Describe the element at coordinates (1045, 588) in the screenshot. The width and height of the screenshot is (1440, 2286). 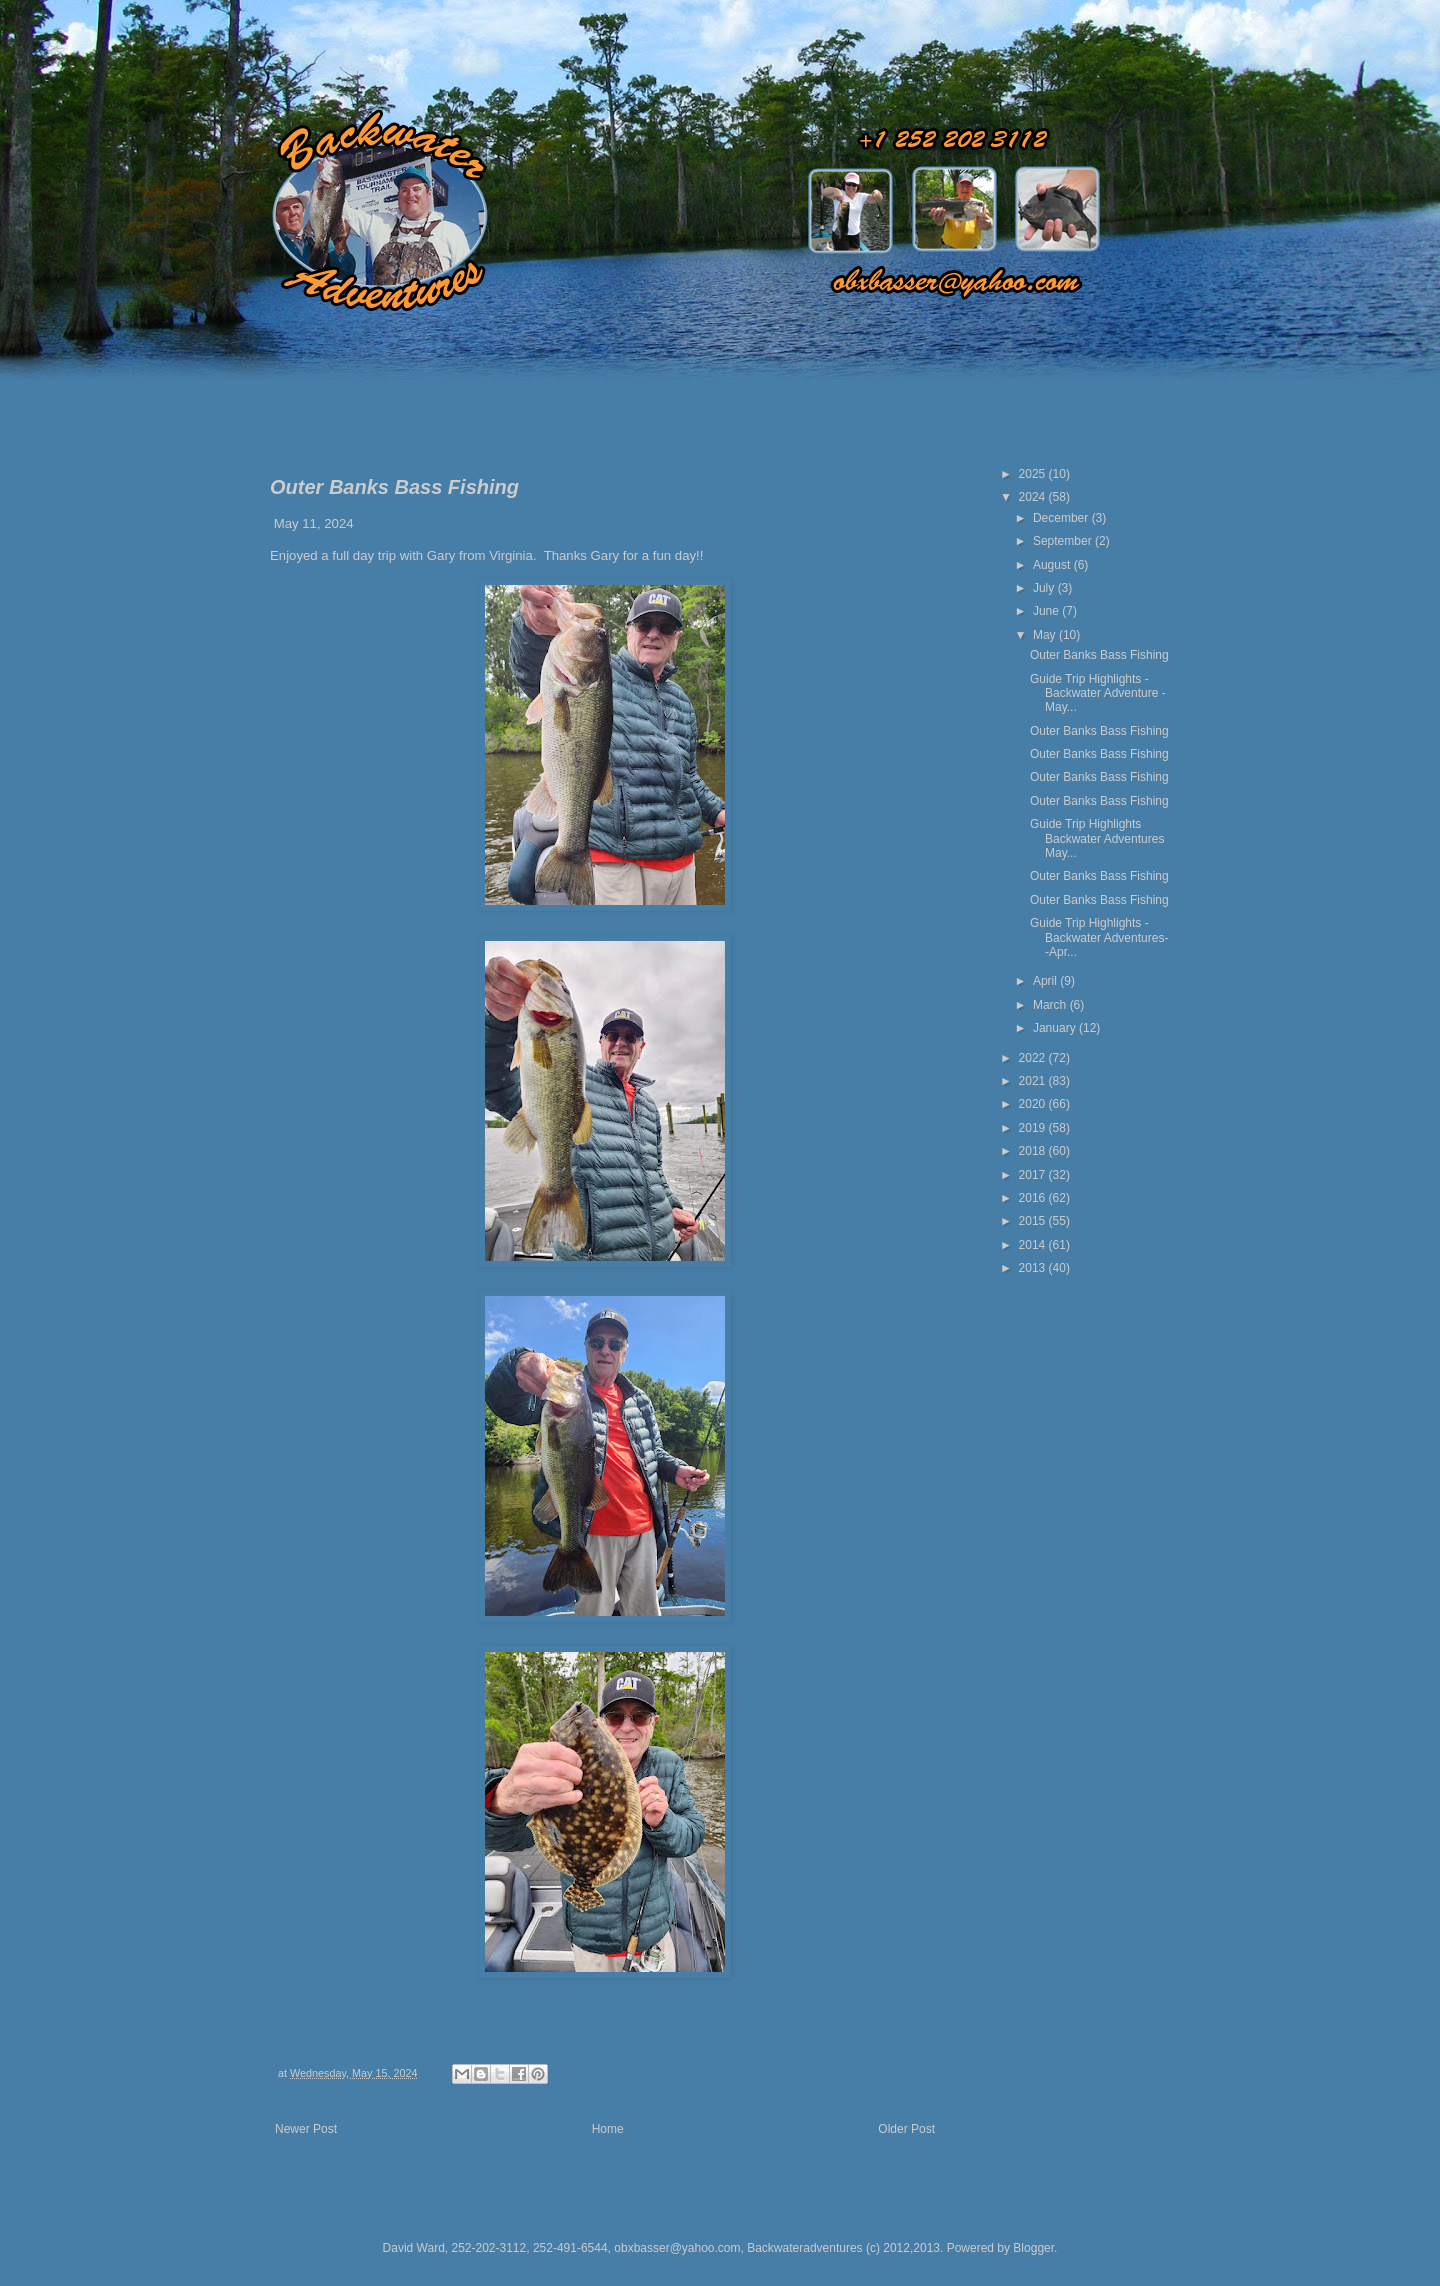
I see `July` at that location.